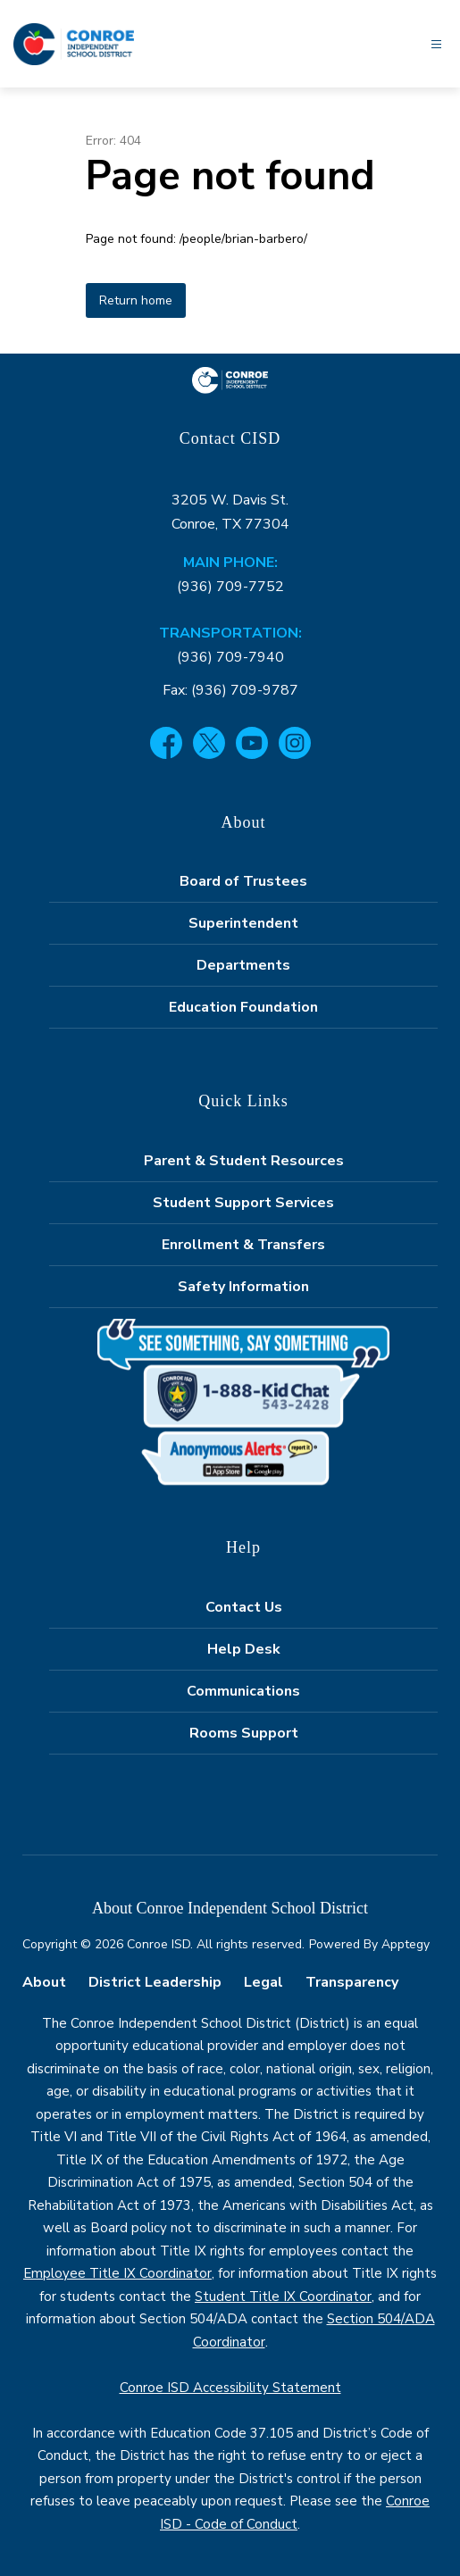  Describe the element at coordinates (243, 1733) in the screenshot. I see `Rooms Support` at that location.